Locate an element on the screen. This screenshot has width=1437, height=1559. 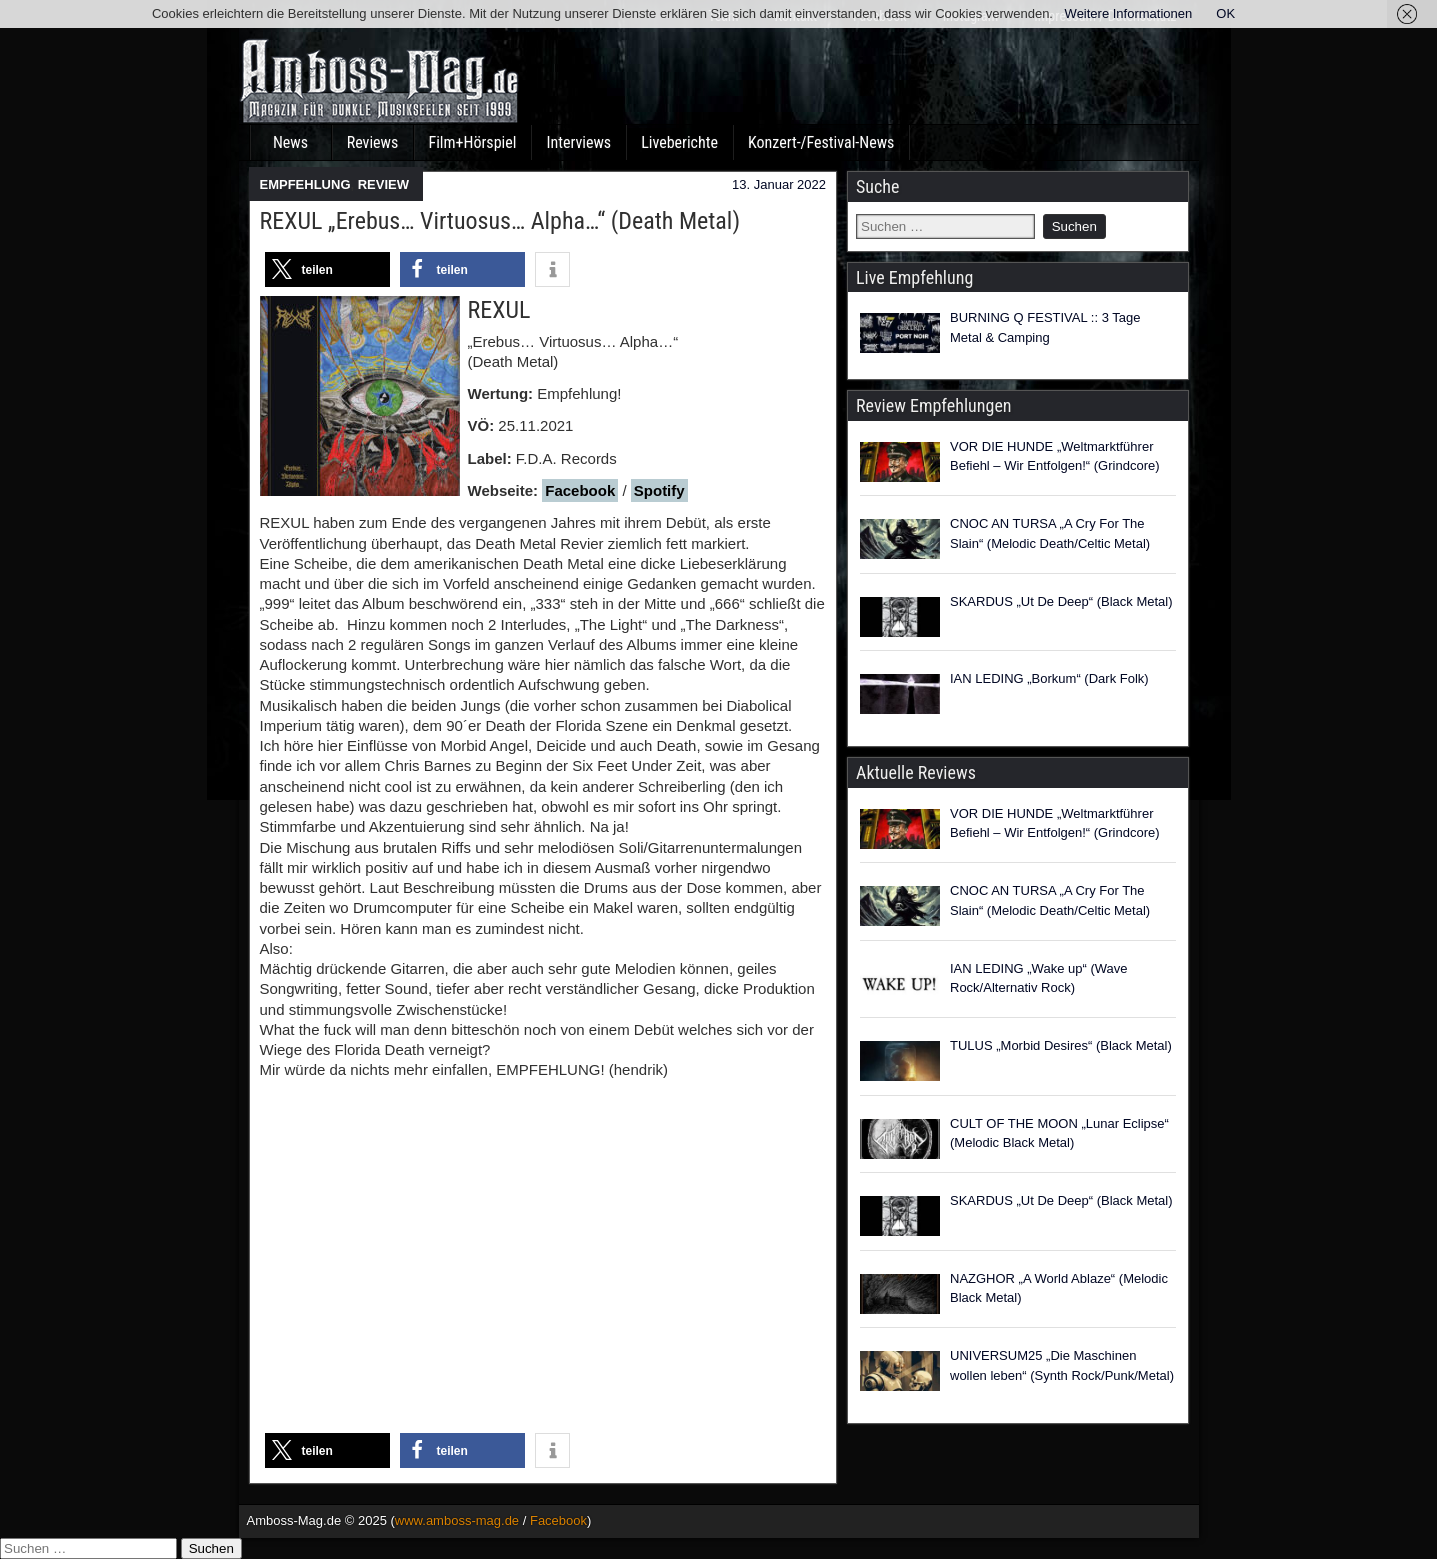
Reviews is located at coordinates (373, 142).